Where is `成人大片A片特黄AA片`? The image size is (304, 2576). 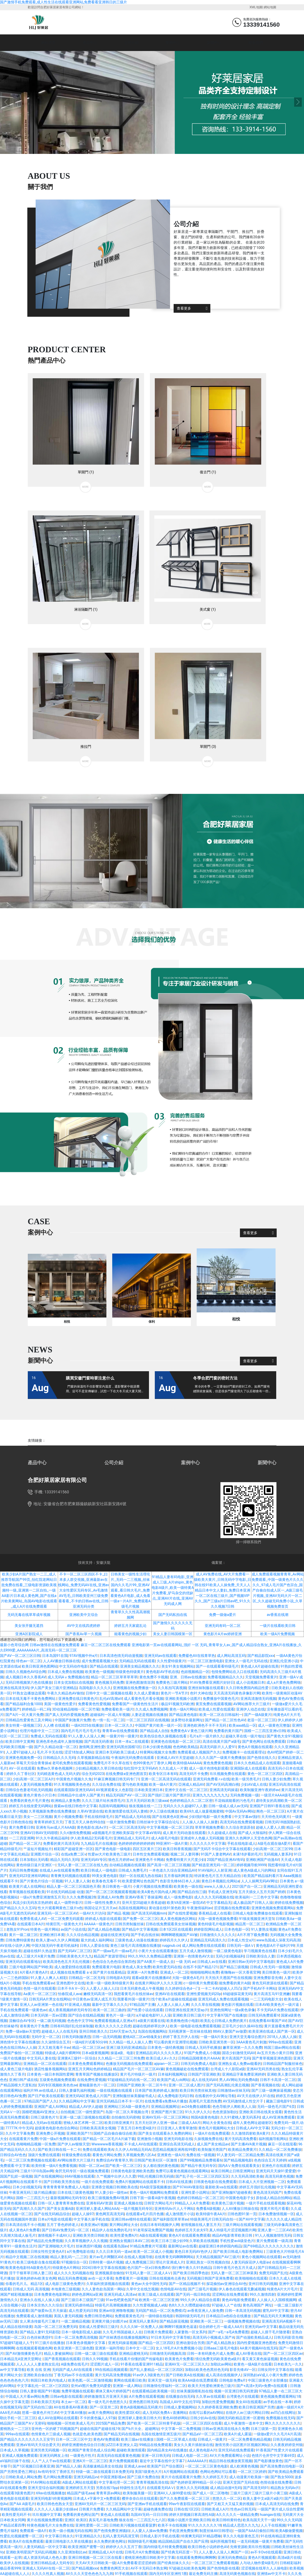
成人大片A片特黄AA片 is located at coordinates (41, 2541).